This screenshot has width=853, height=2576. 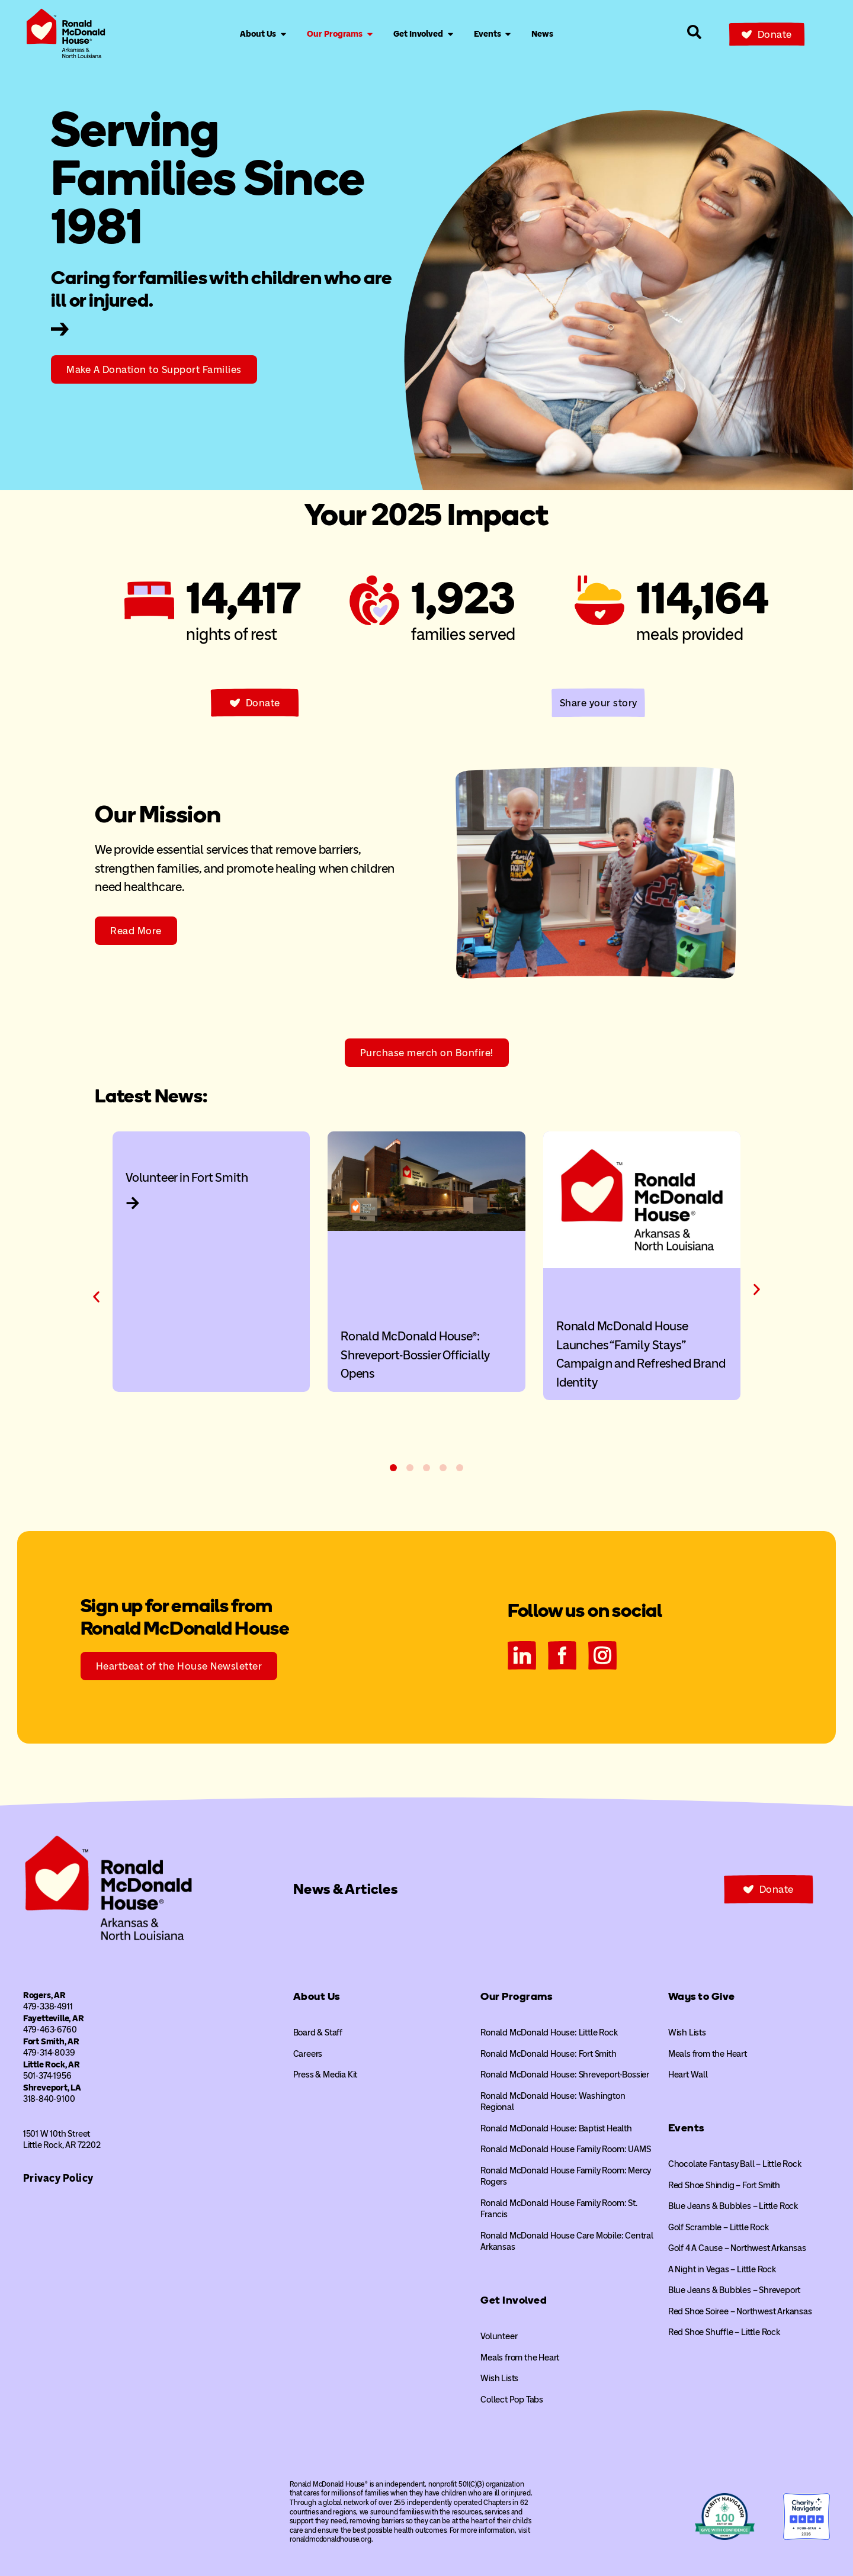 I want to click on Our Programs, so click(x=516, y=1996).